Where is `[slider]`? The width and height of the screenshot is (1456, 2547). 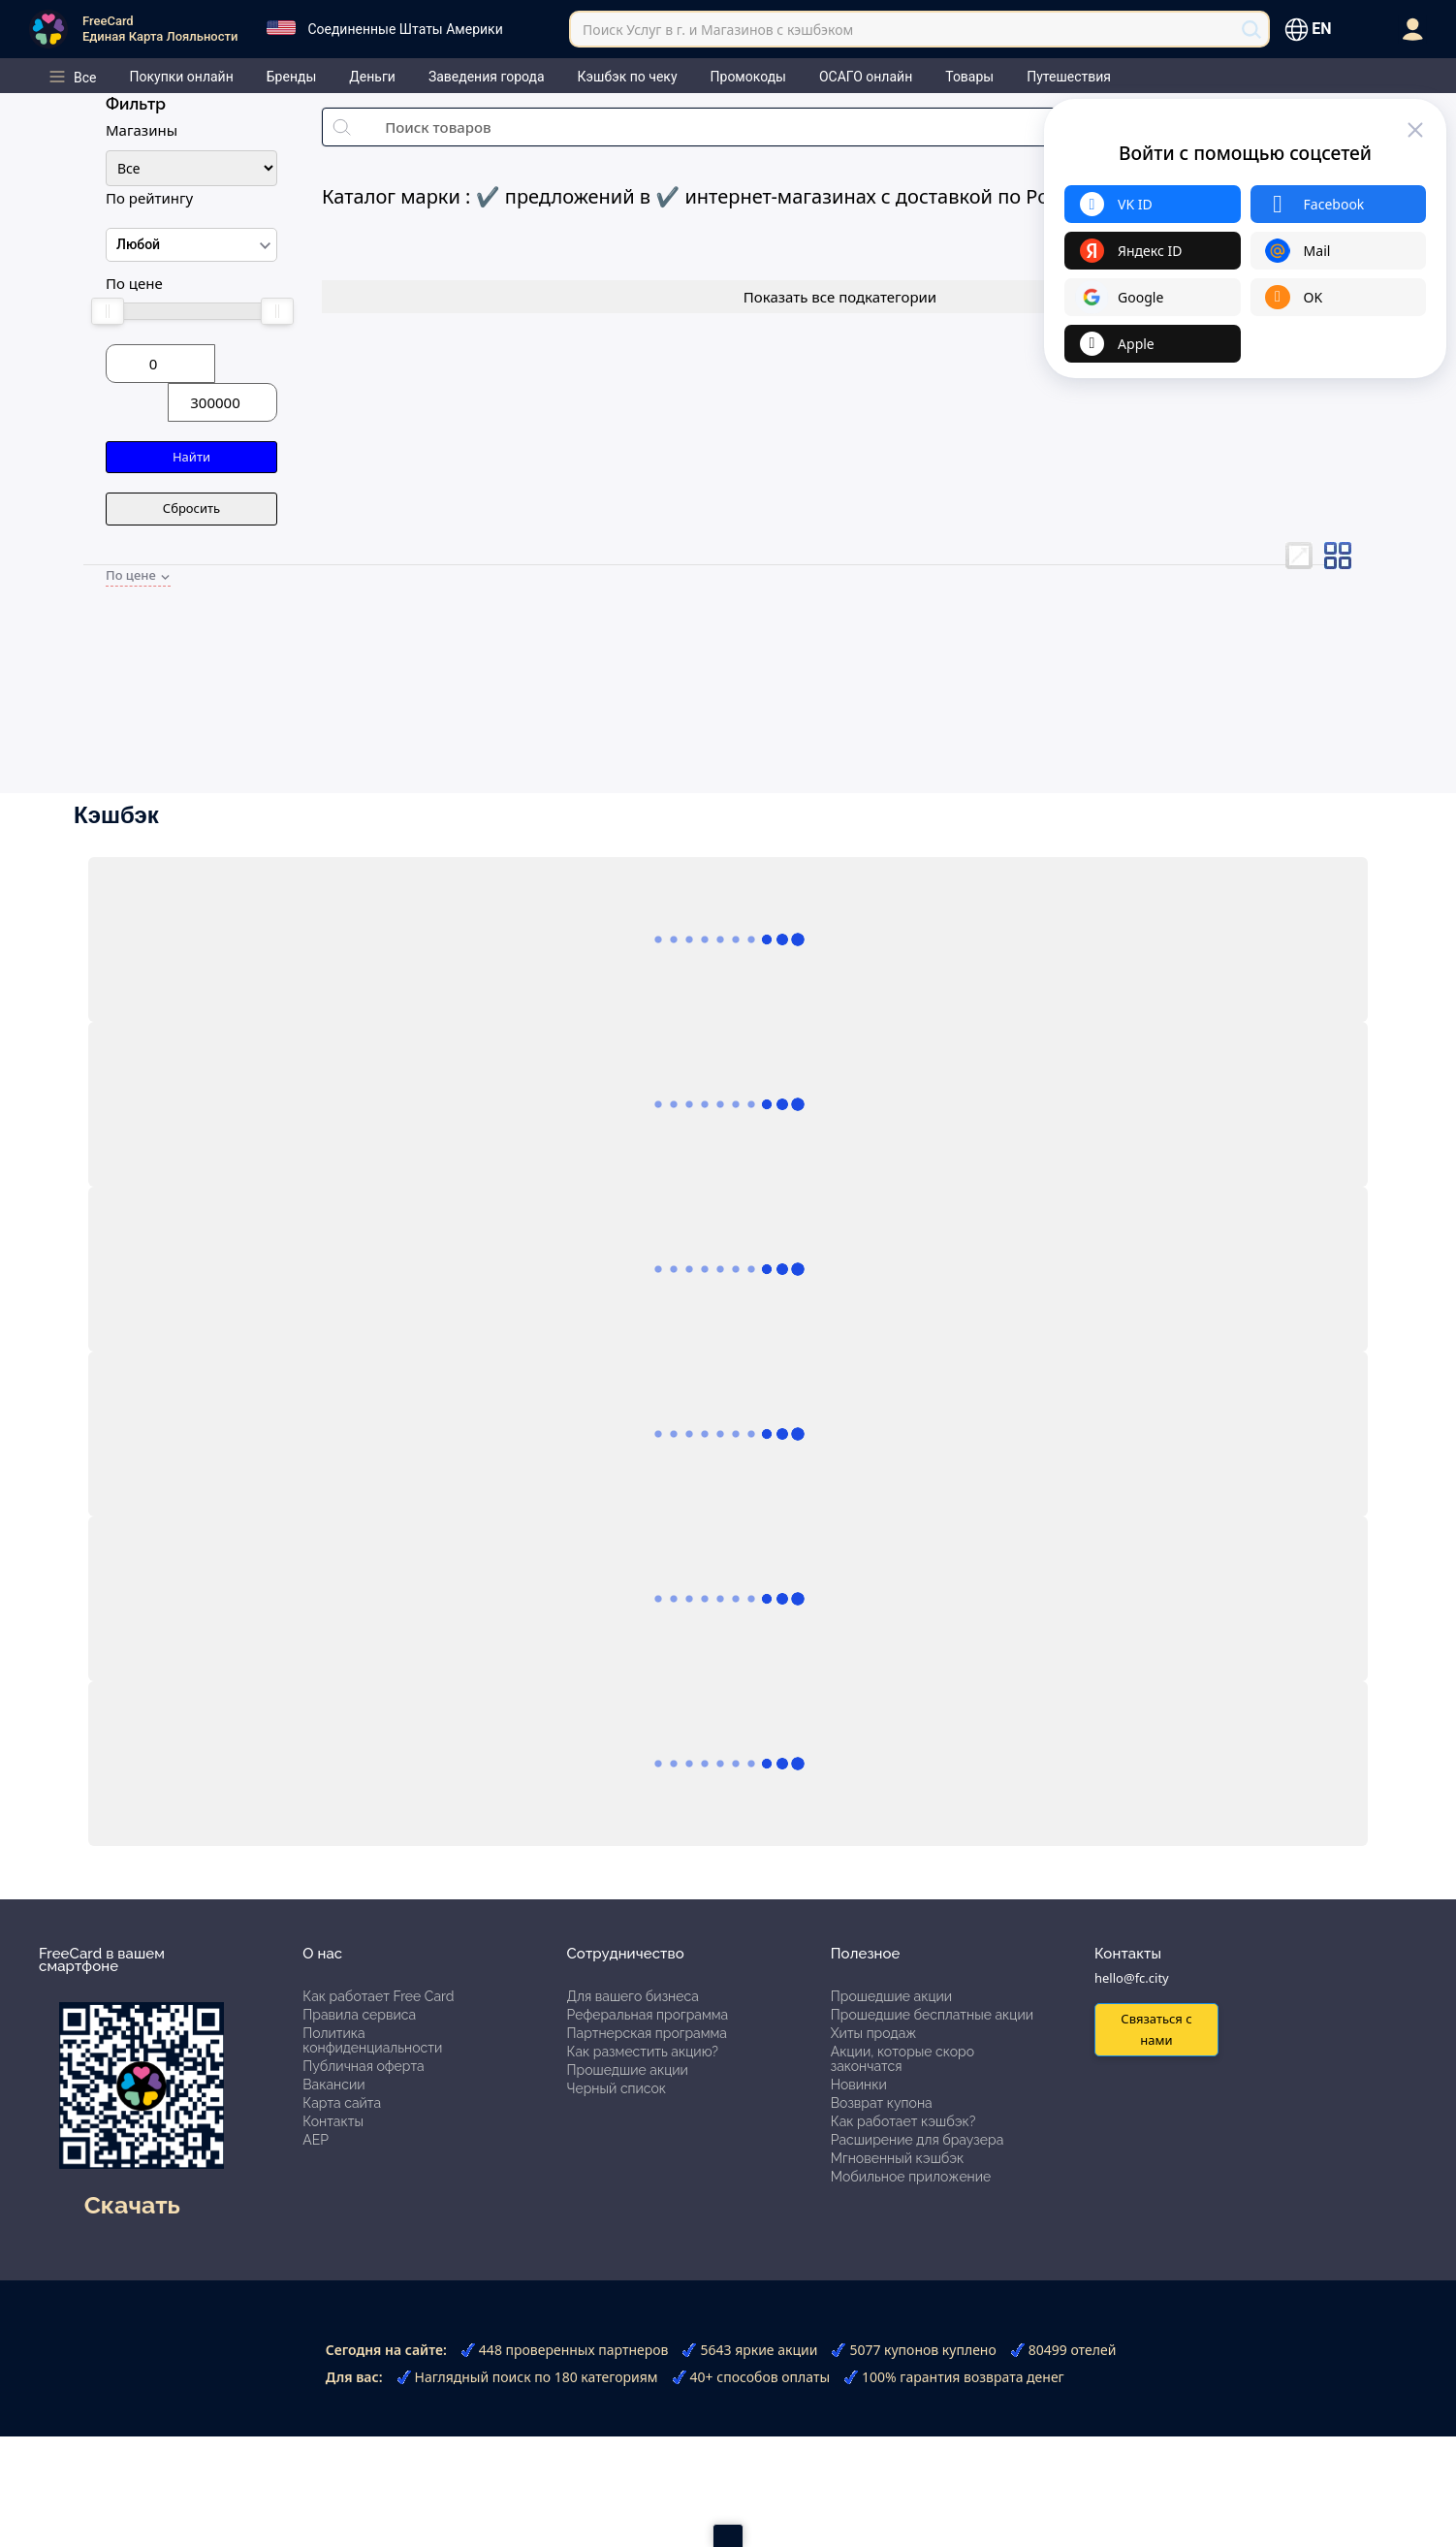 [slider] is located at coordinates (106, 311).